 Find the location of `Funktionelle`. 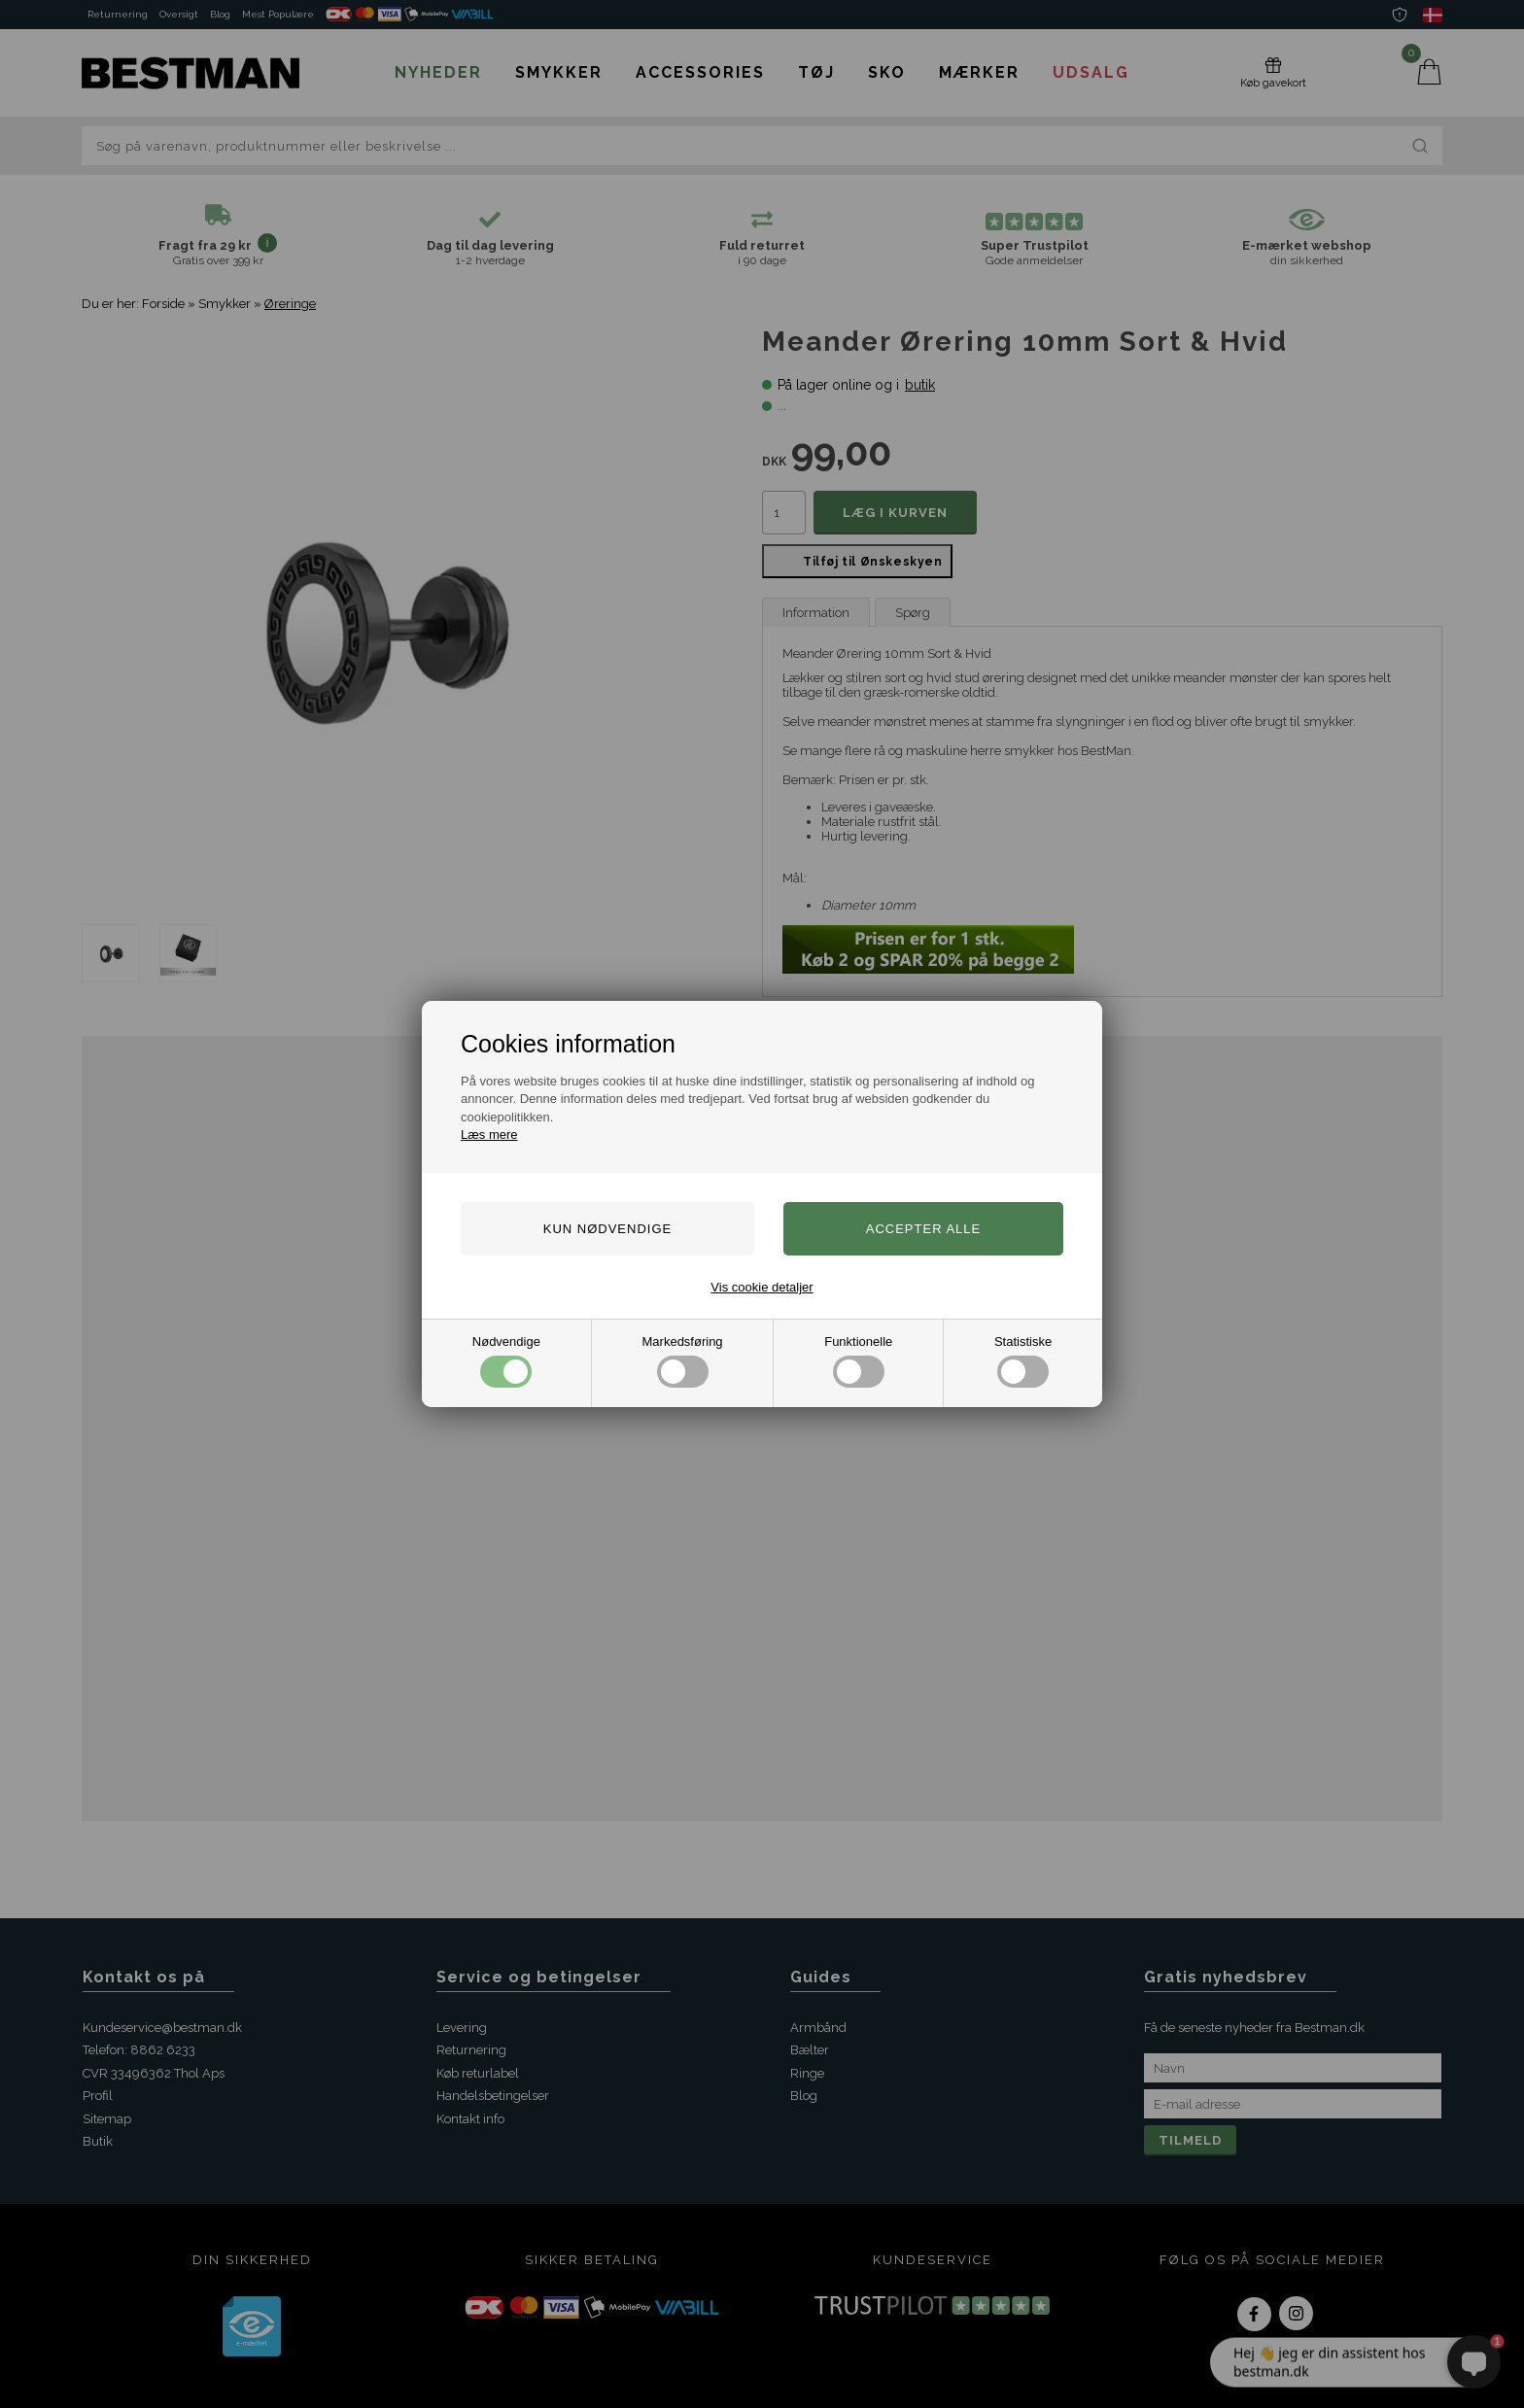

Funktionelle is located at coordinates (858, 1361).